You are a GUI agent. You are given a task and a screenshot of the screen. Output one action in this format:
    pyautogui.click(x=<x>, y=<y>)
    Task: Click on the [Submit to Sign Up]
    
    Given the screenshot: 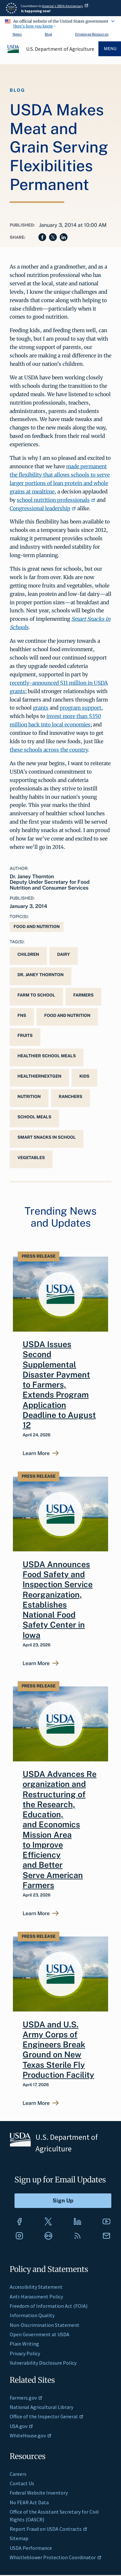 What is the action you would take?
    pyautogui.click(x=63, y=2200)
    